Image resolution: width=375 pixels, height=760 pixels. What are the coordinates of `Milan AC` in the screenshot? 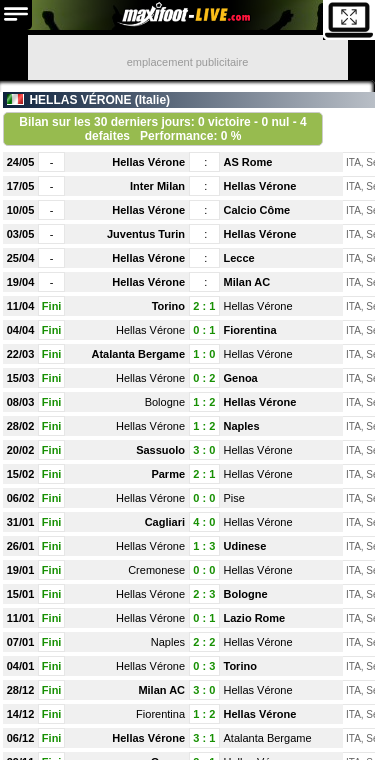 It's located at (247, 282).